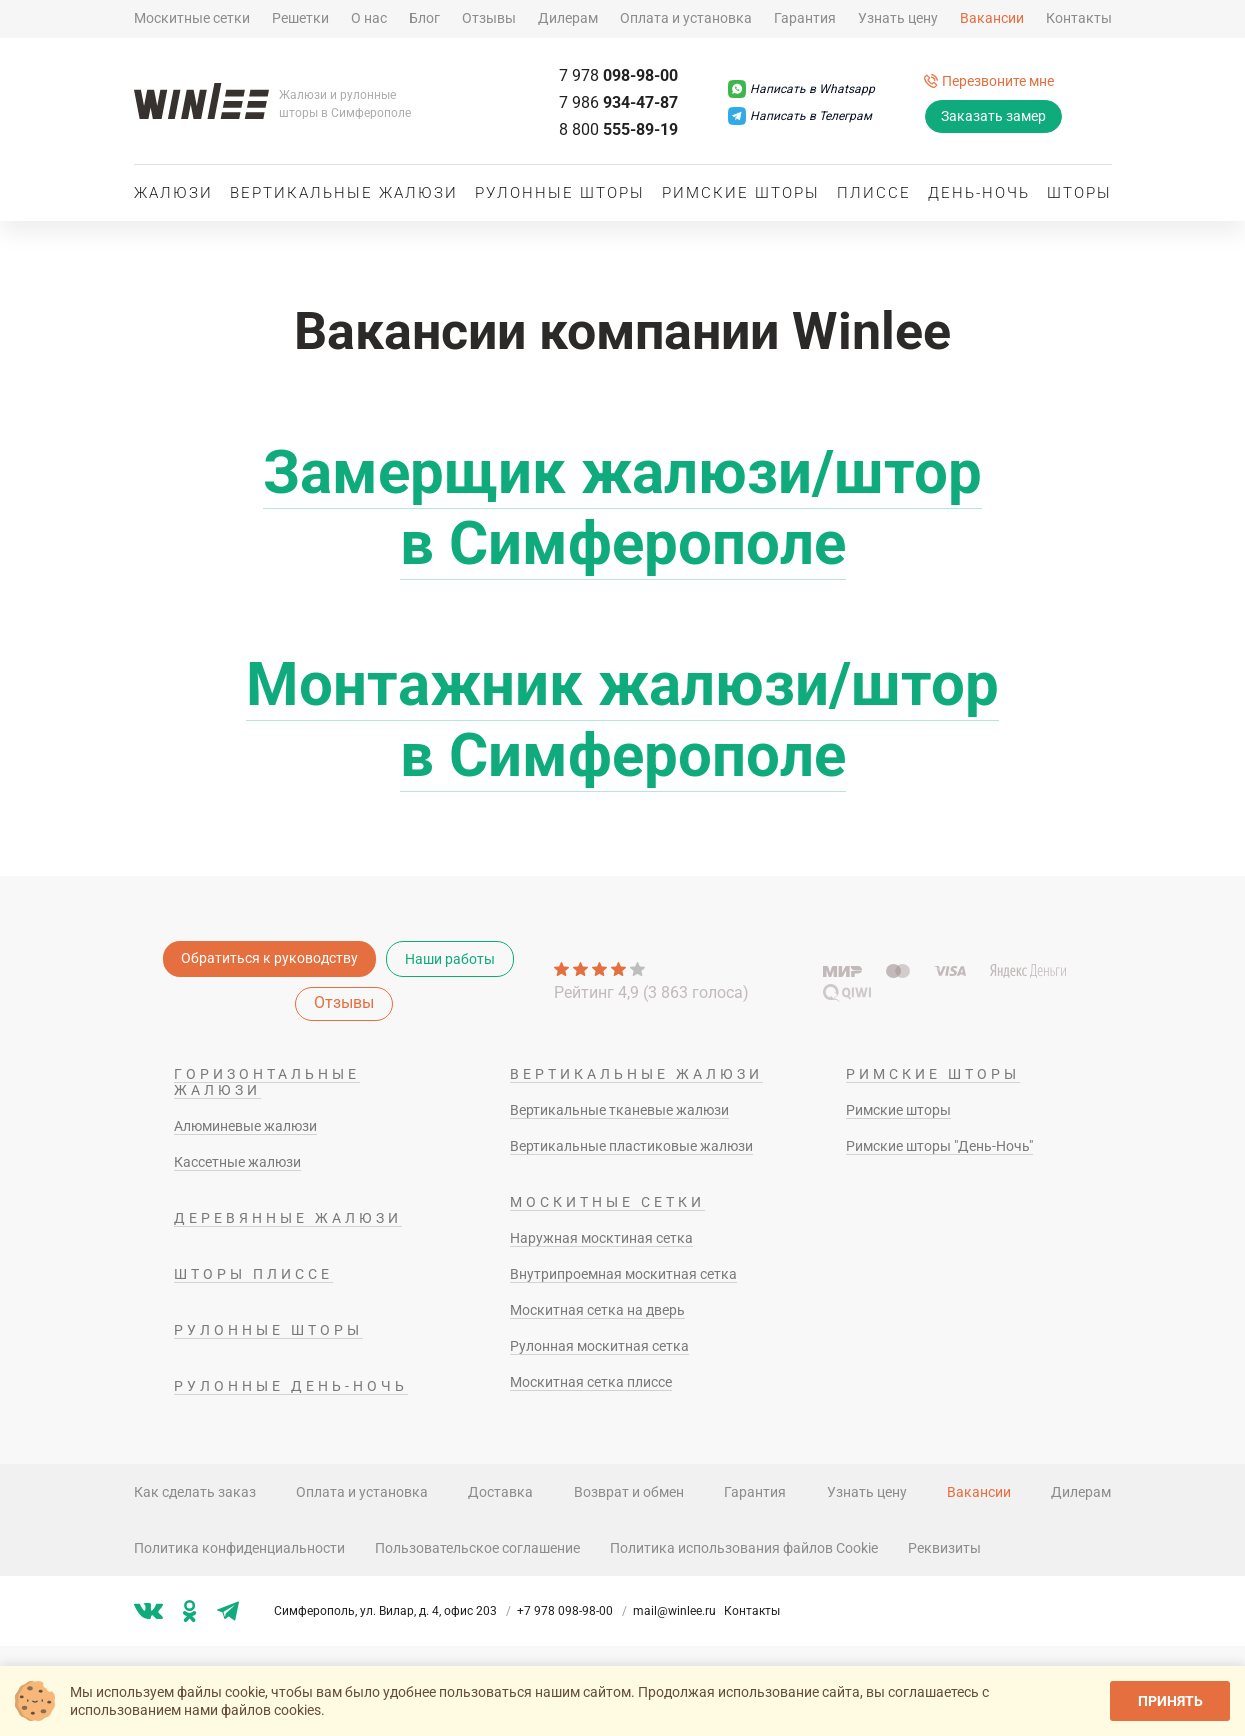  Describe the element at coordinates (741, 193) in the screenshot. I see `Римские шторы` at that location.